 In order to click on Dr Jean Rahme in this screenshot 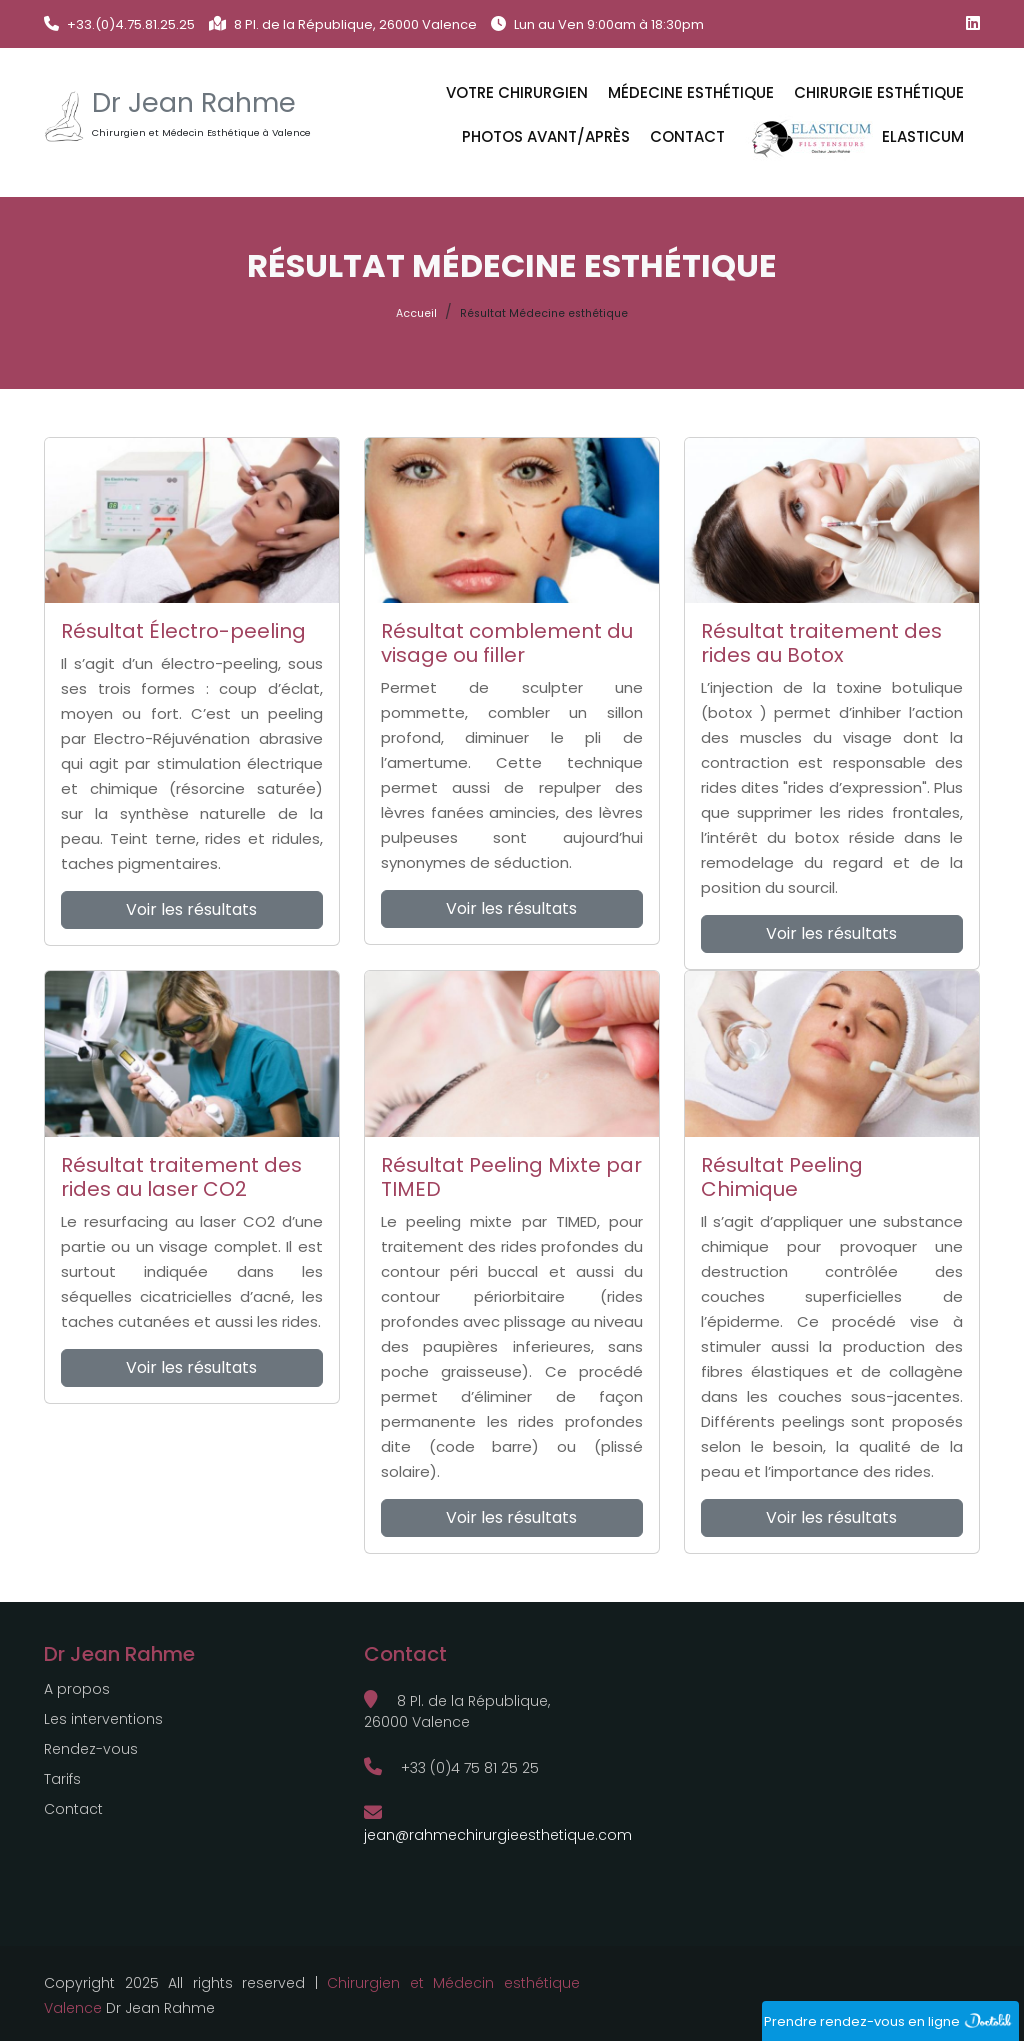, I will do `click(194, 103)`.